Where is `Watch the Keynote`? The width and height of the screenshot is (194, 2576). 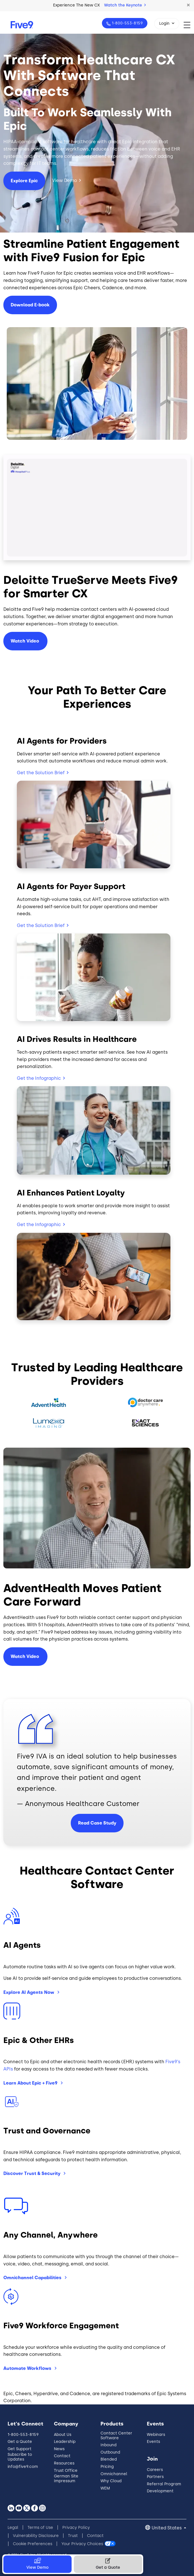 Watch the Keynote is located at coordinates (125, 5).